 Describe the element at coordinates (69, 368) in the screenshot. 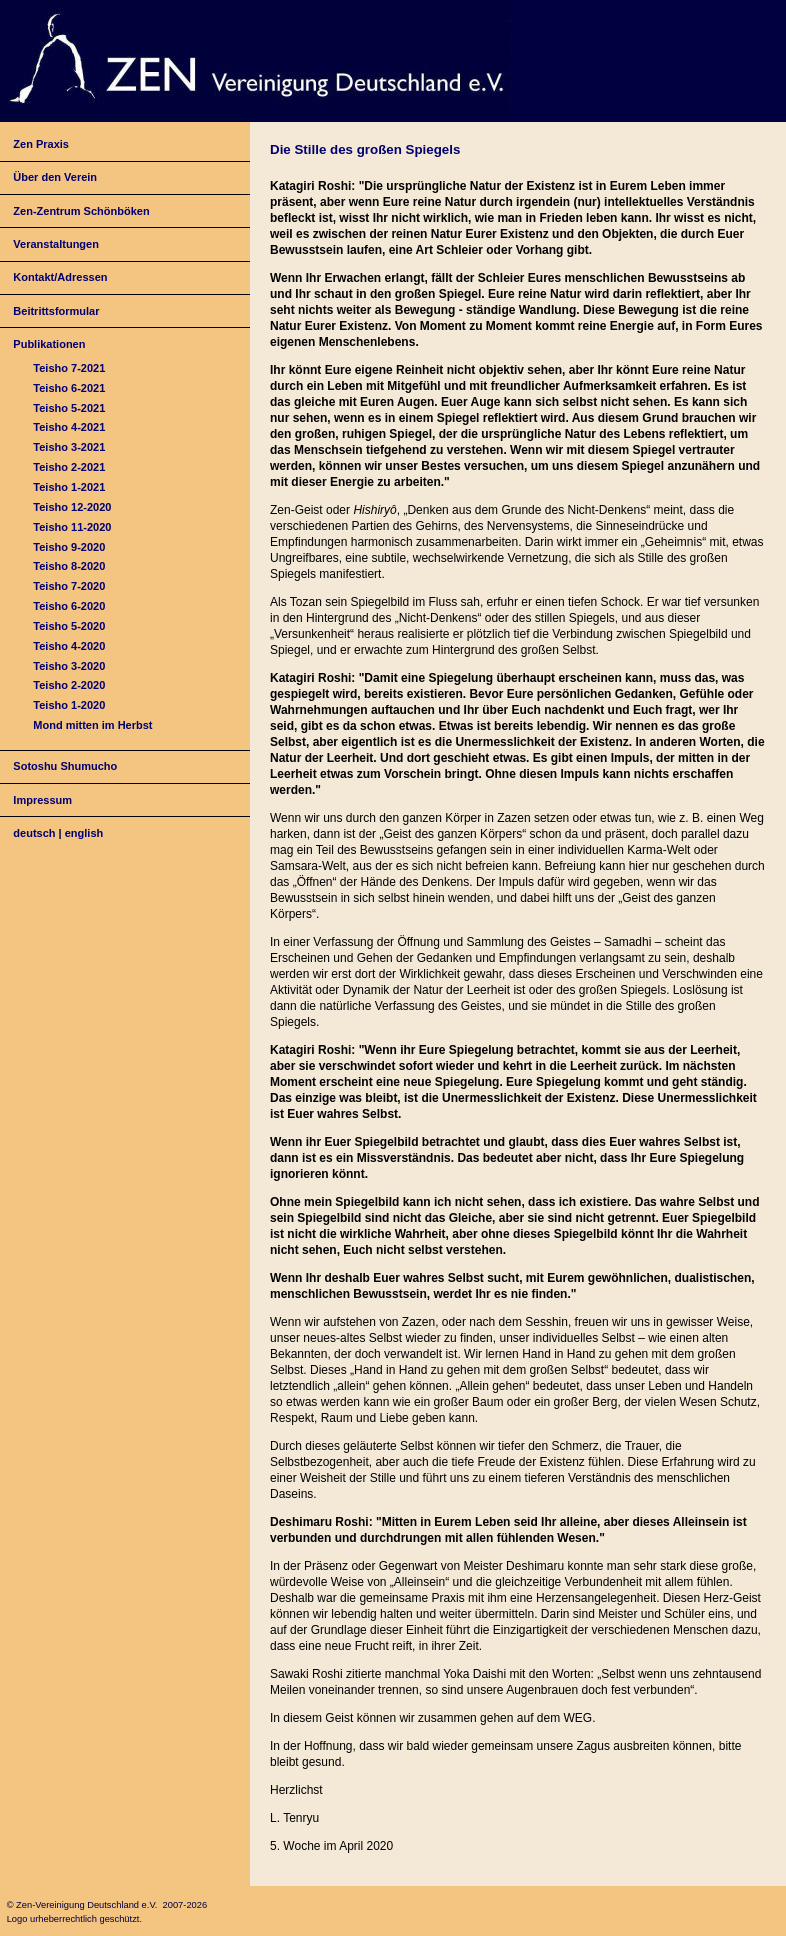

I see `Teisho 7-2021` at that location.